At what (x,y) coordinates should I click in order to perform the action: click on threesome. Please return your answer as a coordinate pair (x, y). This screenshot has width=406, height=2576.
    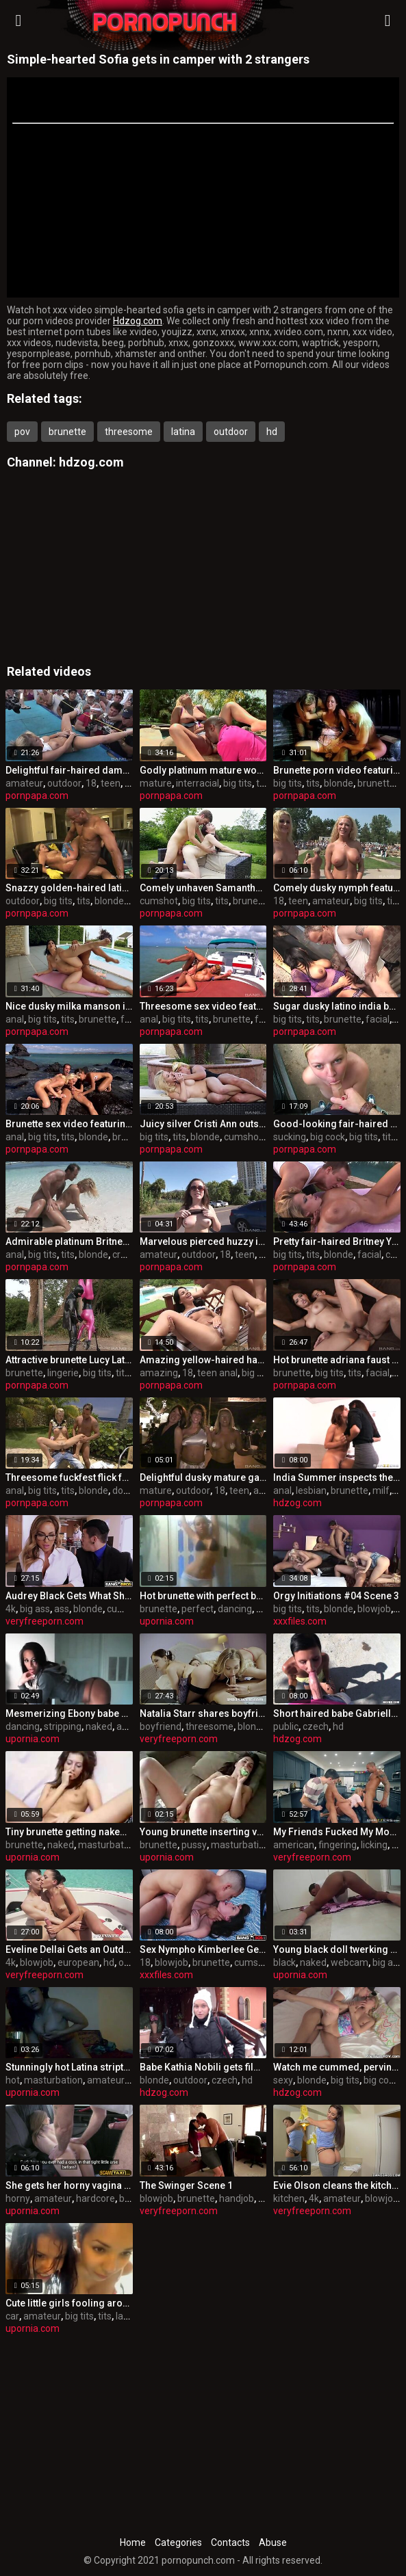
    Looking at the image, I should click on (129, 431).